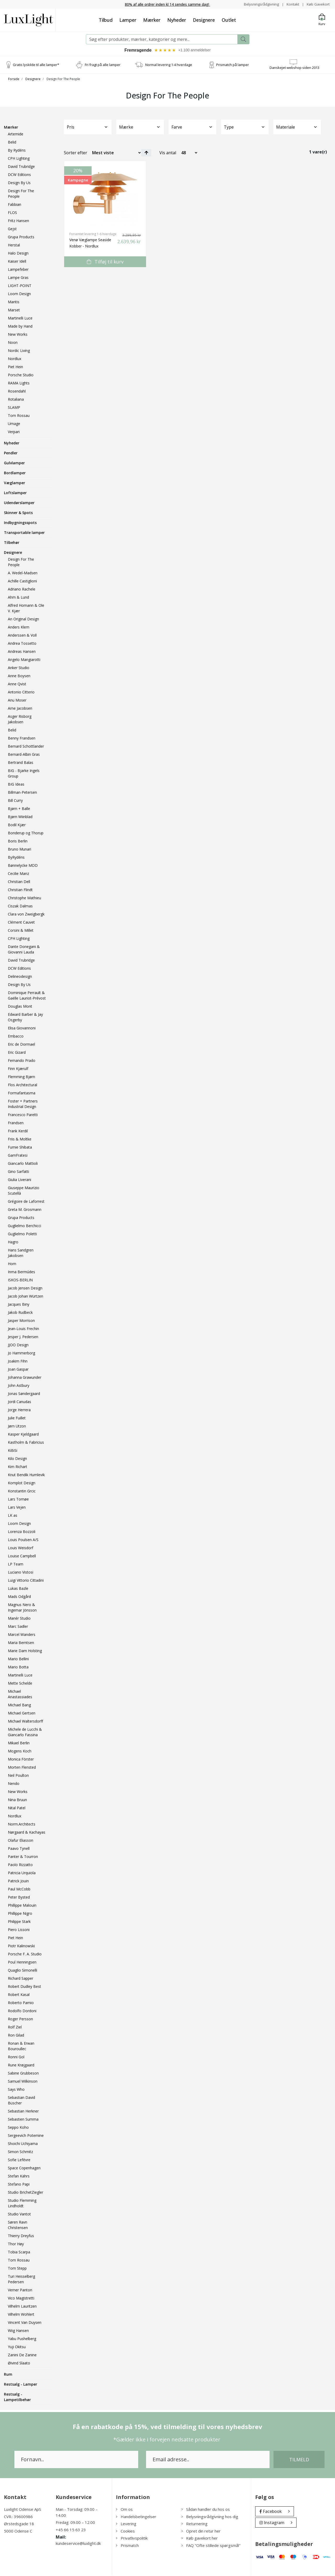 The image size is (335, 2576). I want to click on Lamper, so click(127, 20).